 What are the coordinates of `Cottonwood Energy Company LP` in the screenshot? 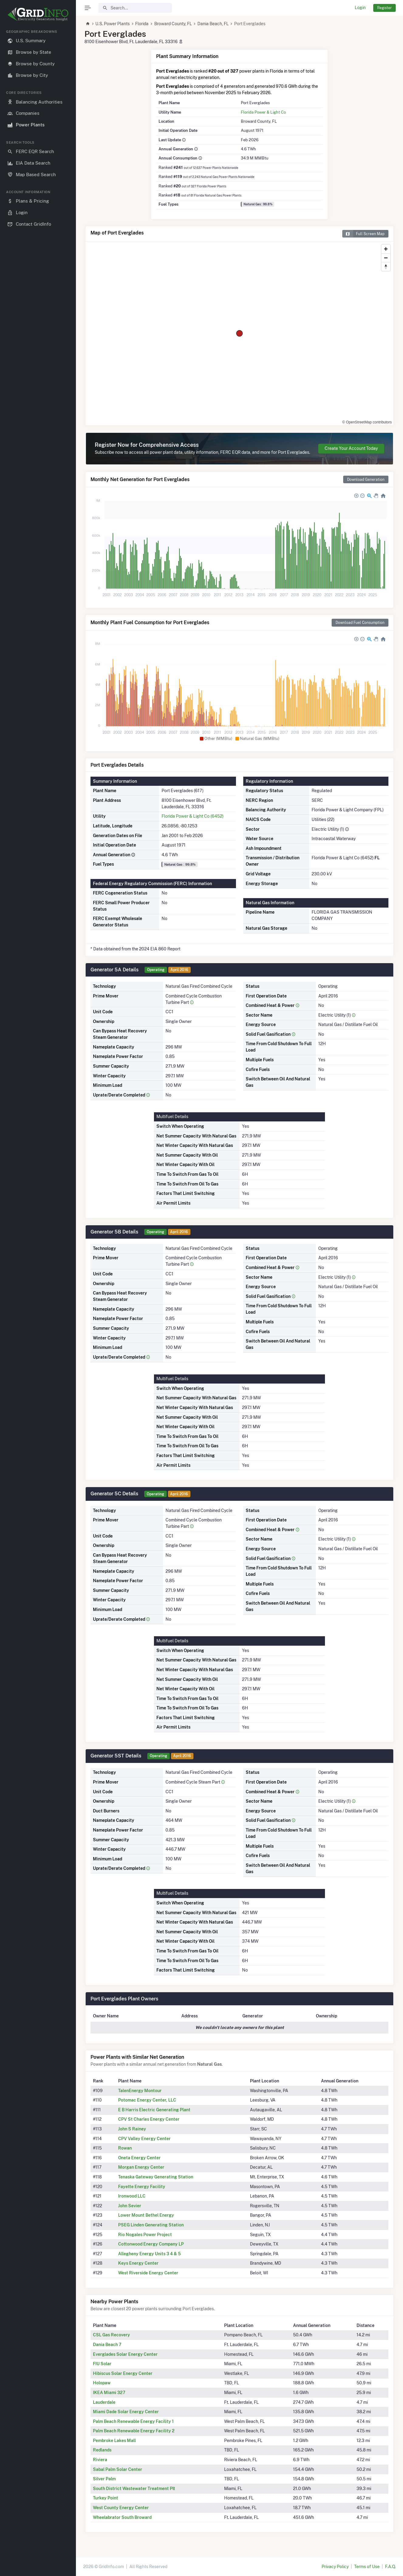 It's located at (151, 2244).